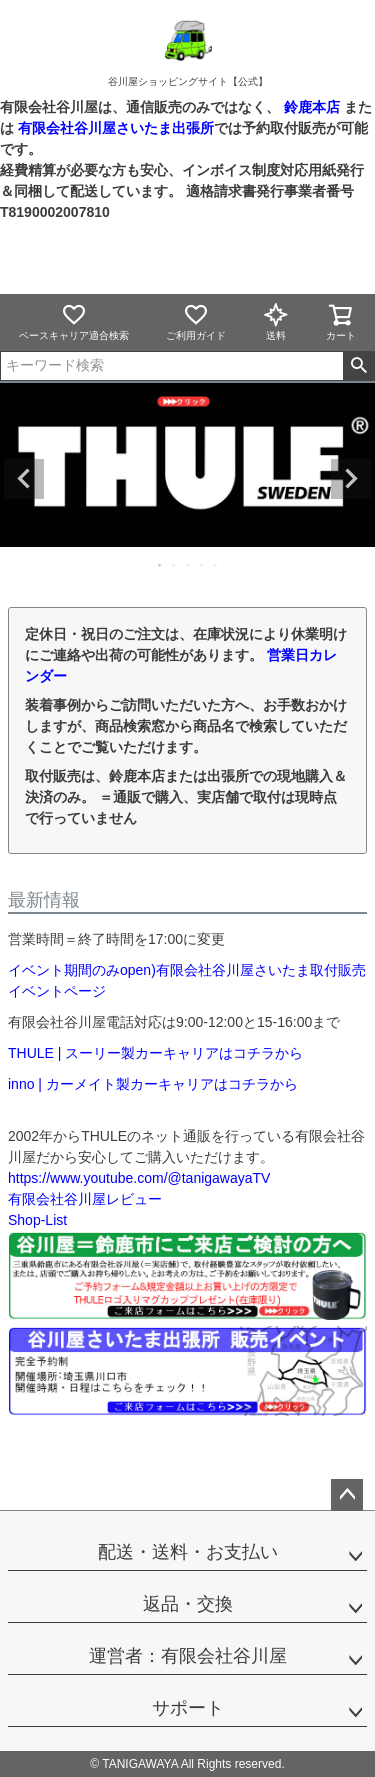 The width and height of the screenshot is (375, 1777). Describe the element at coordinates (189, 565) in the screenshot. I see `3 [tab]` at that location.